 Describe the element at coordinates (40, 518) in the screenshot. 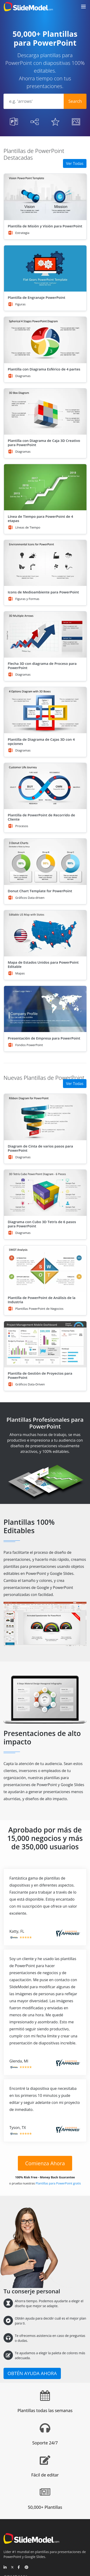

I see `Línea de Tiempo para PowerPoint de 4 etapas` at that location.